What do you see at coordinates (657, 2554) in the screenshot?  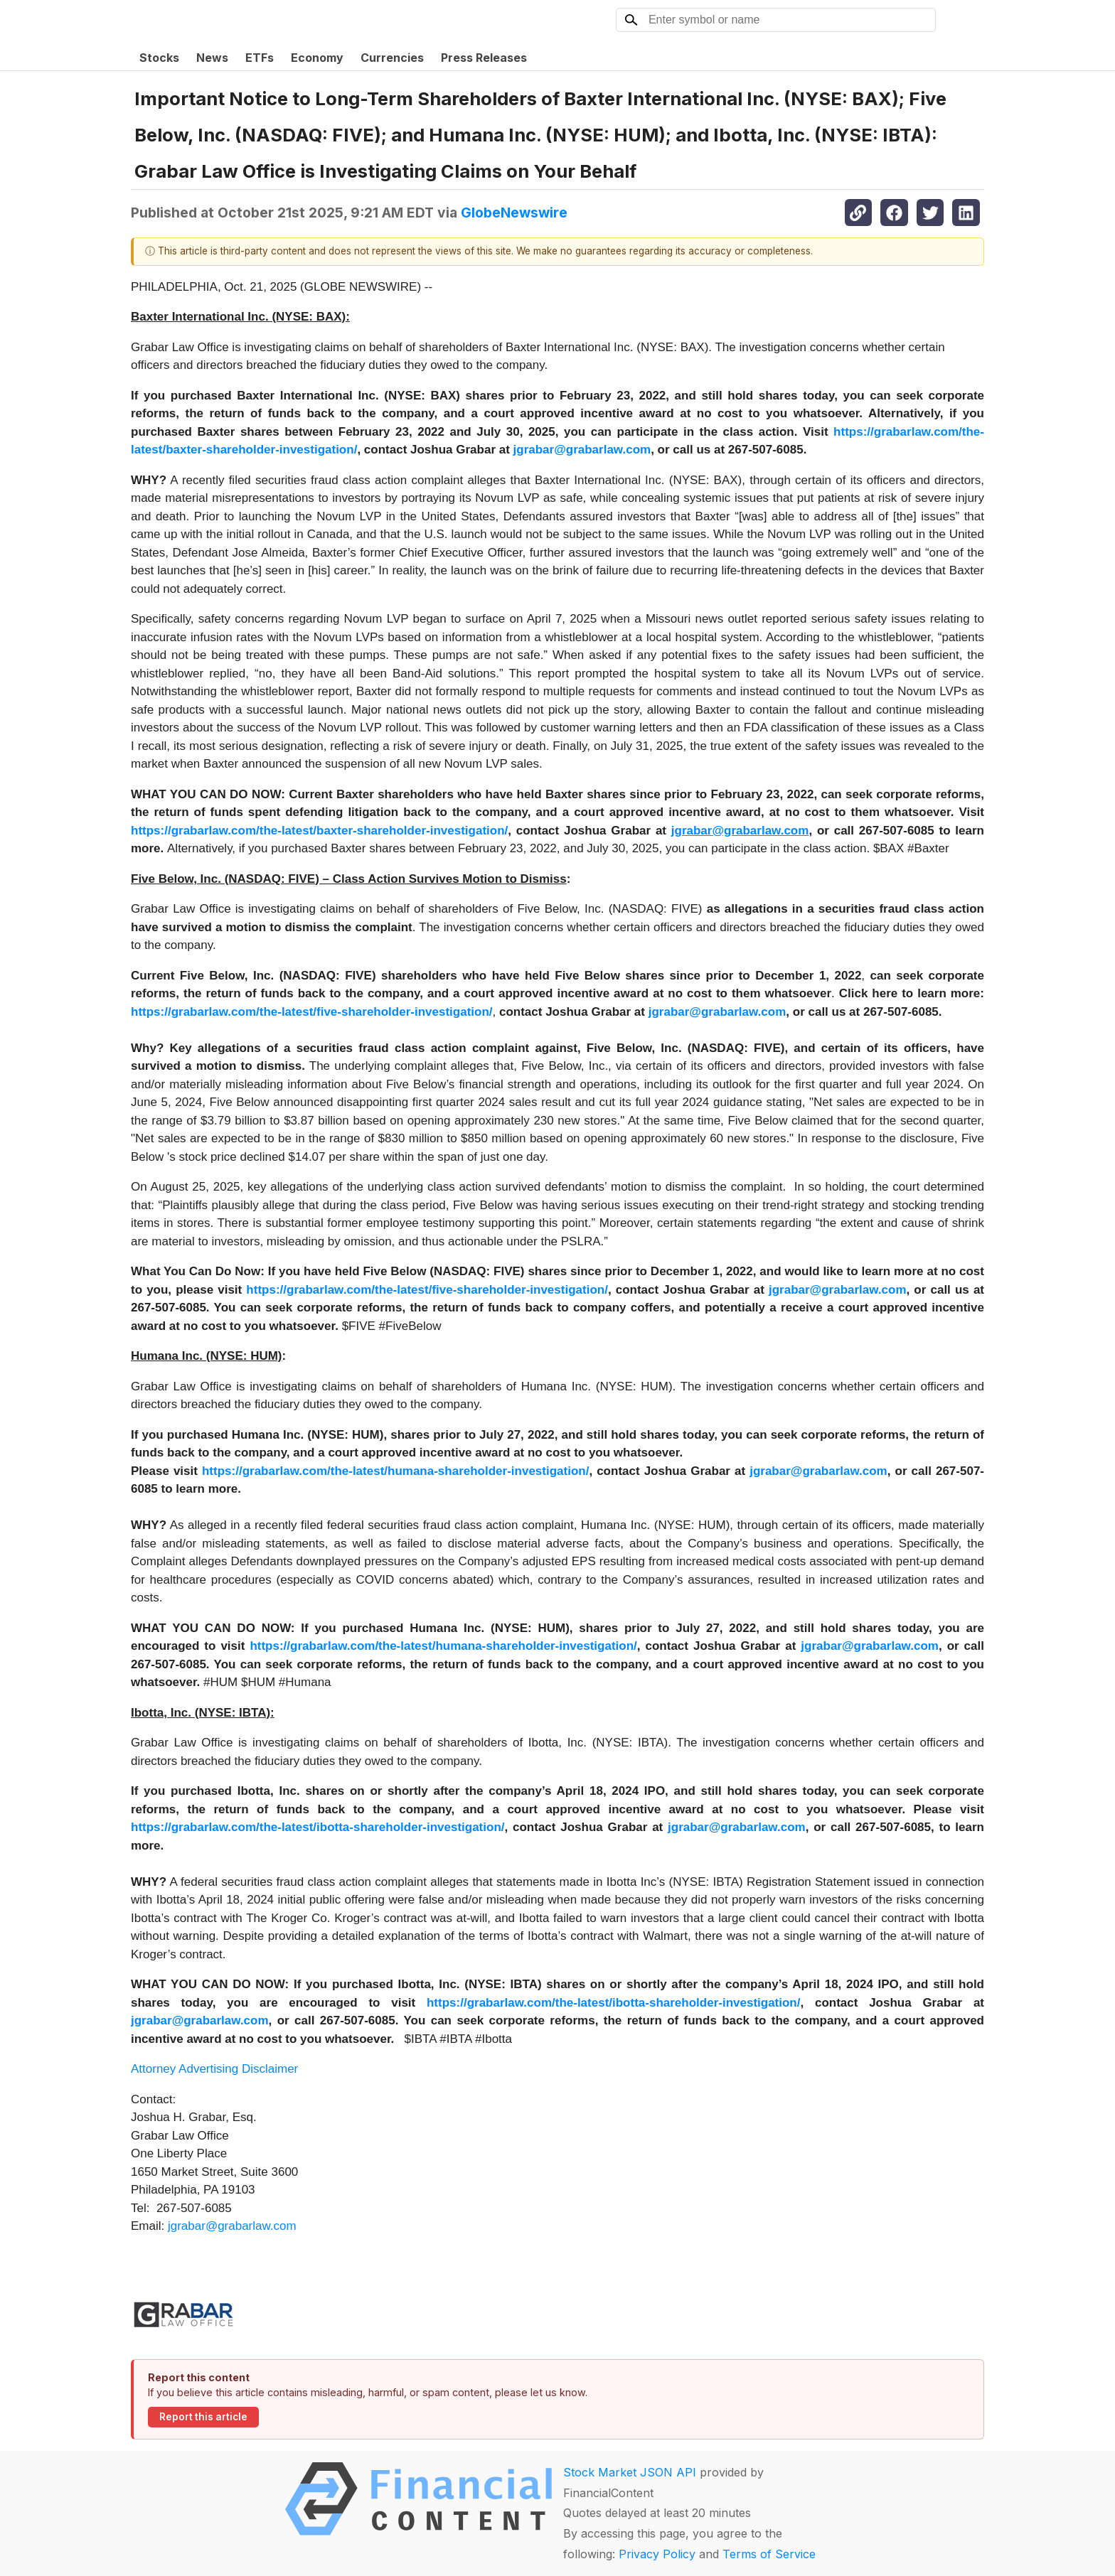 I see `Privacy Policy` at bounding box center [657, 2554].